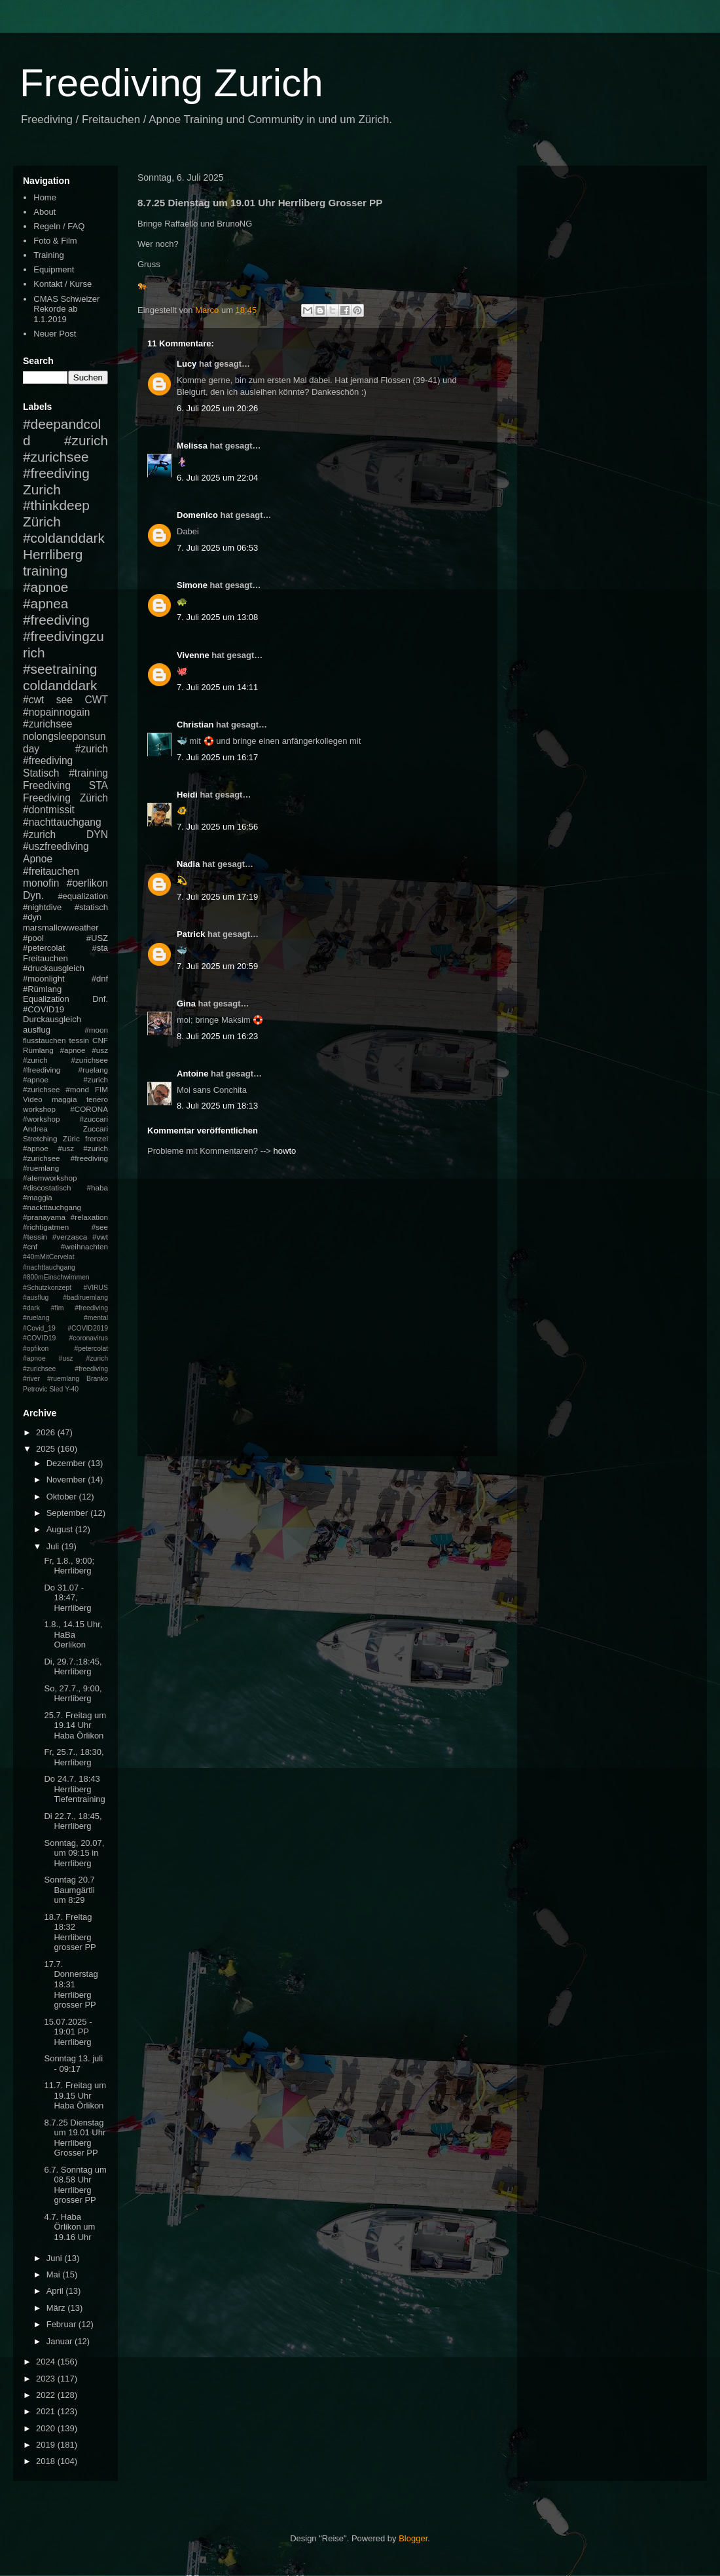 The height and width of the screenshot is (2576, 720). Describe the element at coordinates (44, 979) in the screenshot. I see `#moonlight` at that location.